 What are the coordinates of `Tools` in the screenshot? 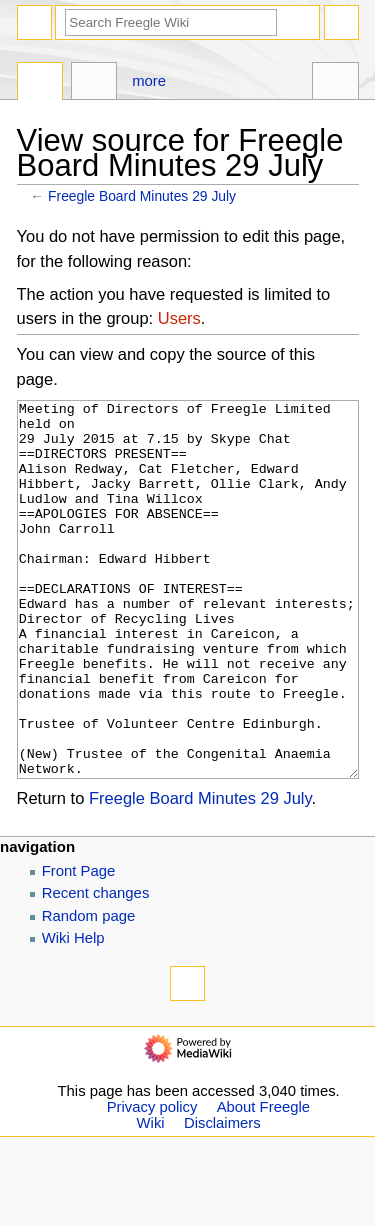 It's located at (335, 83).